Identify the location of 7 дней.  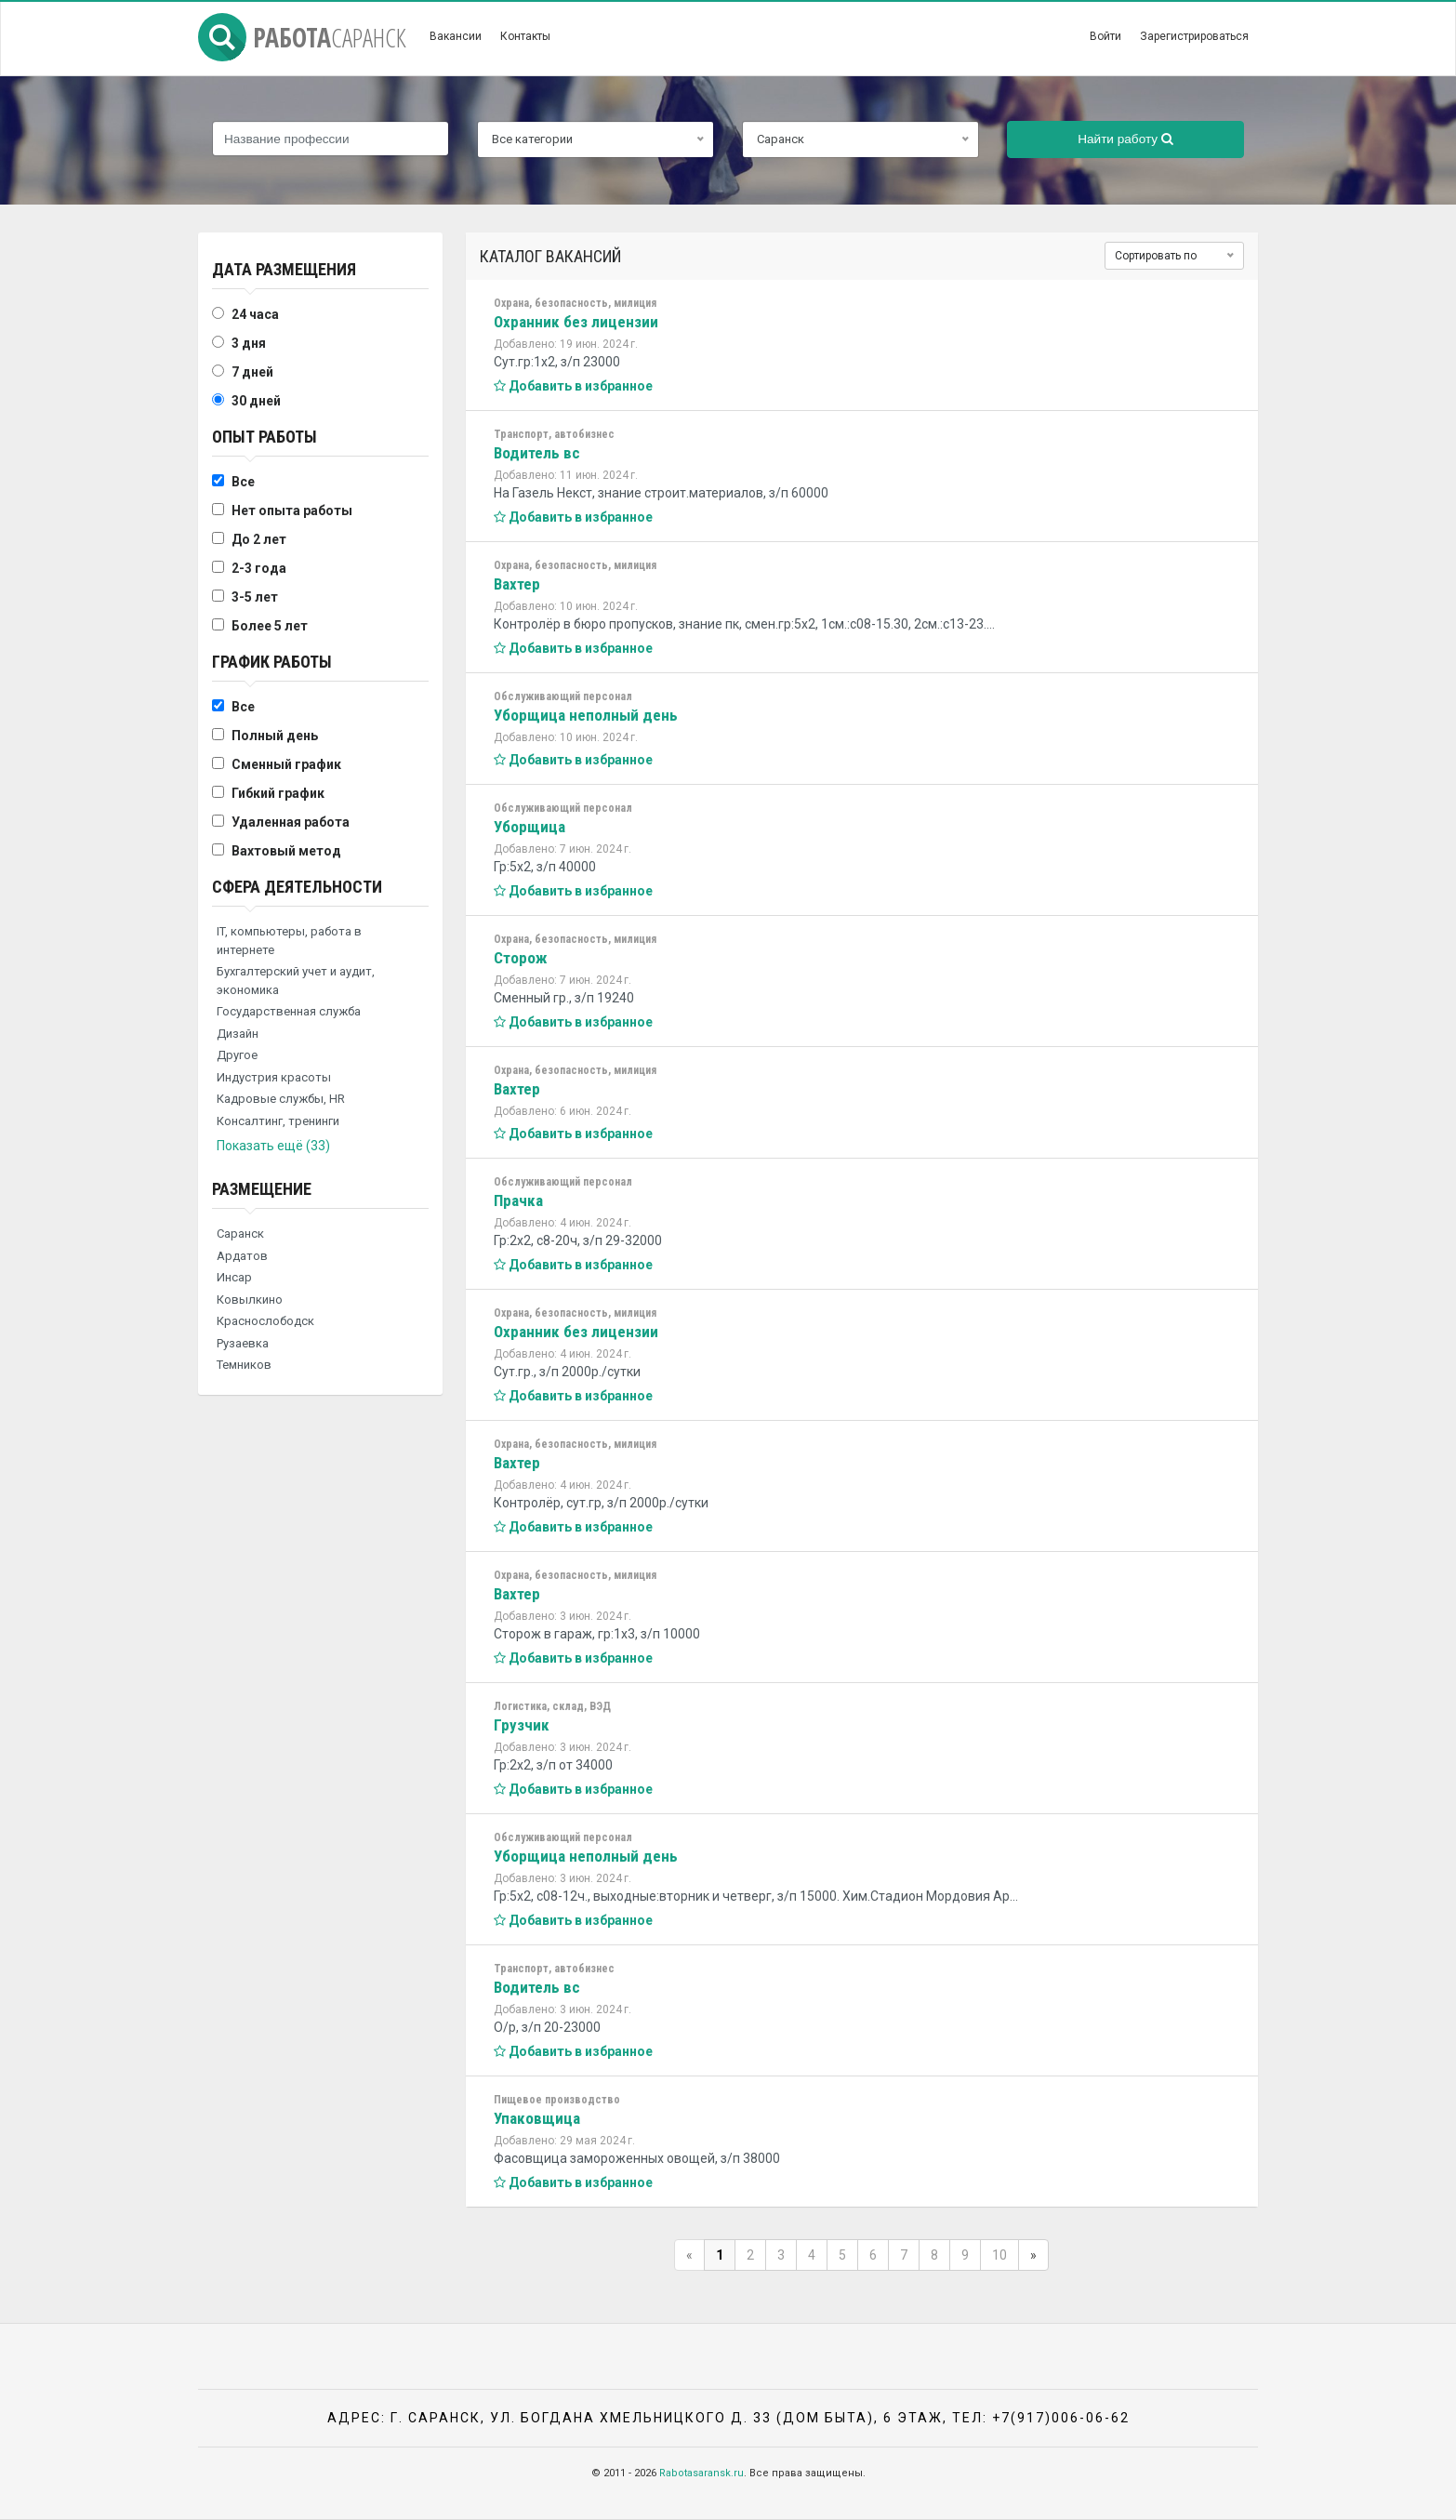
(252, 372).